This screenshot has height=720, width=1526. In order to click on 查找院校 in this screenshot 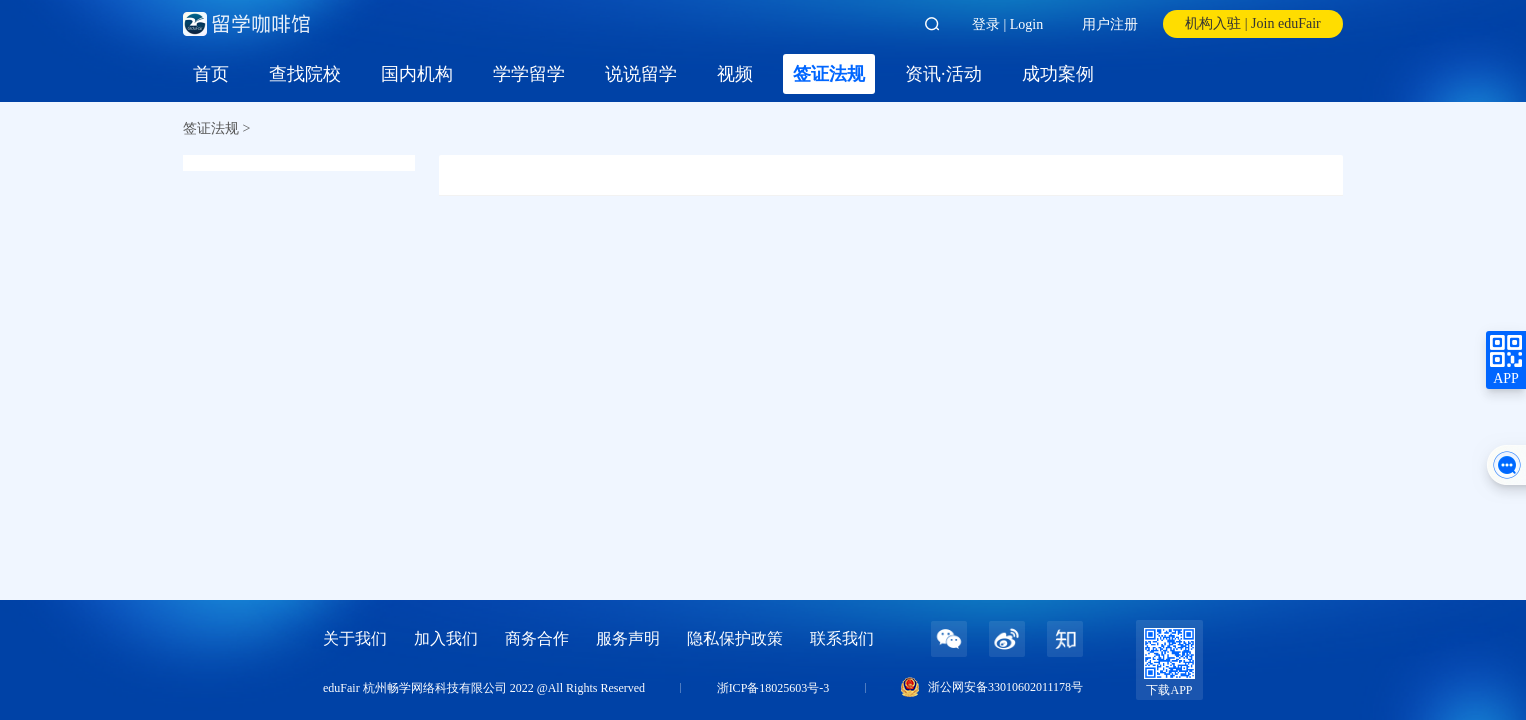, I will do `click(305, 74)`.